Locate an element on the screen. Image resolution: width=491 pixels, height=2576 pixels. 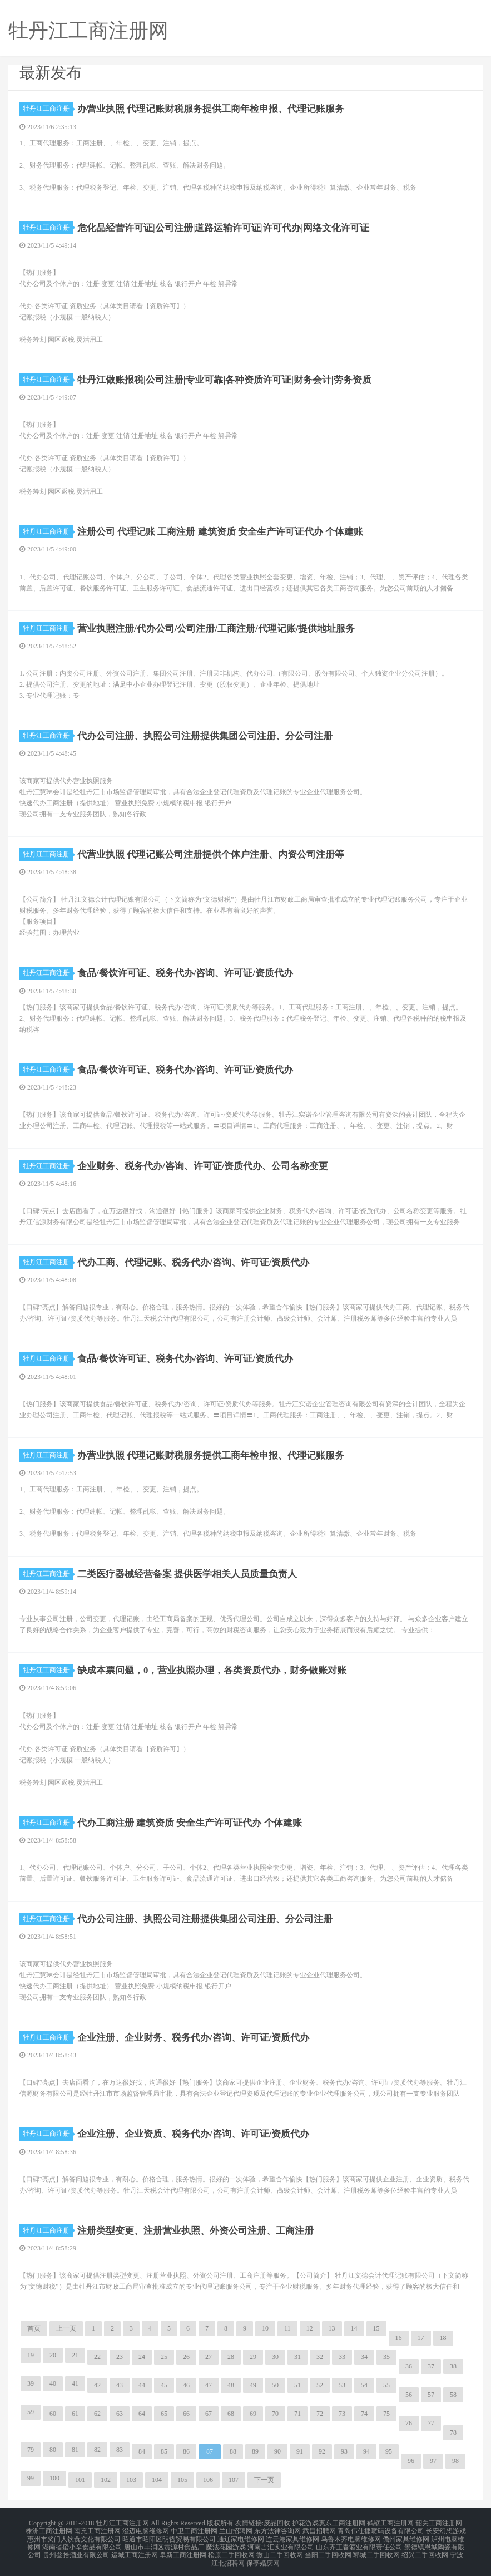
39 is located at coordinates (30, 2383).